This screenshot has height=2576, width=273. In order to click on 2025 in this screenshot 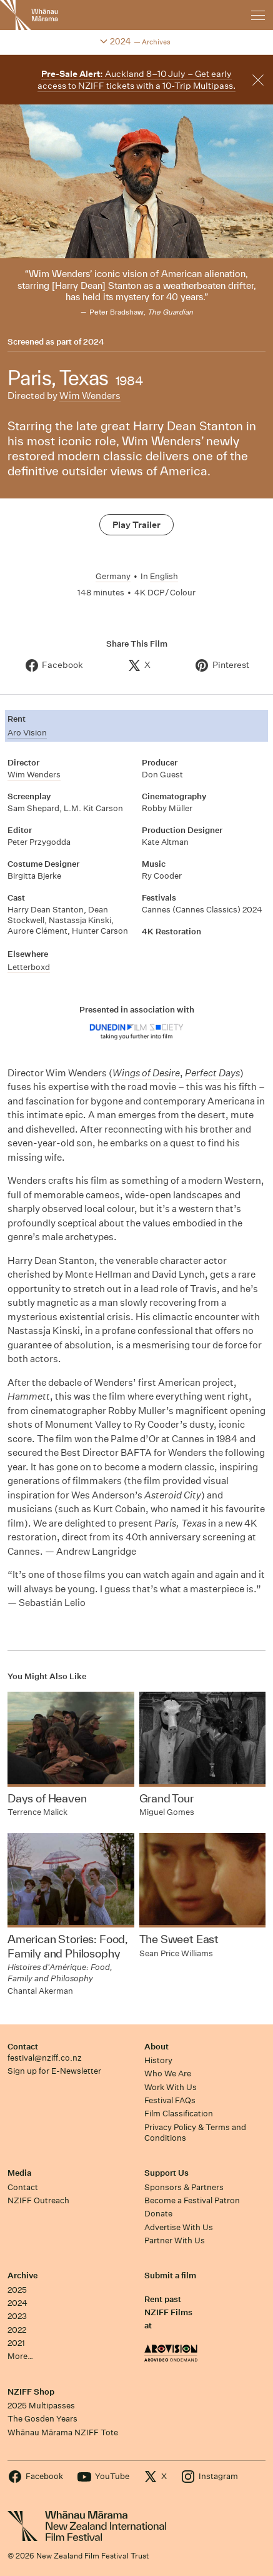, I will do `click(17, 2290)`.